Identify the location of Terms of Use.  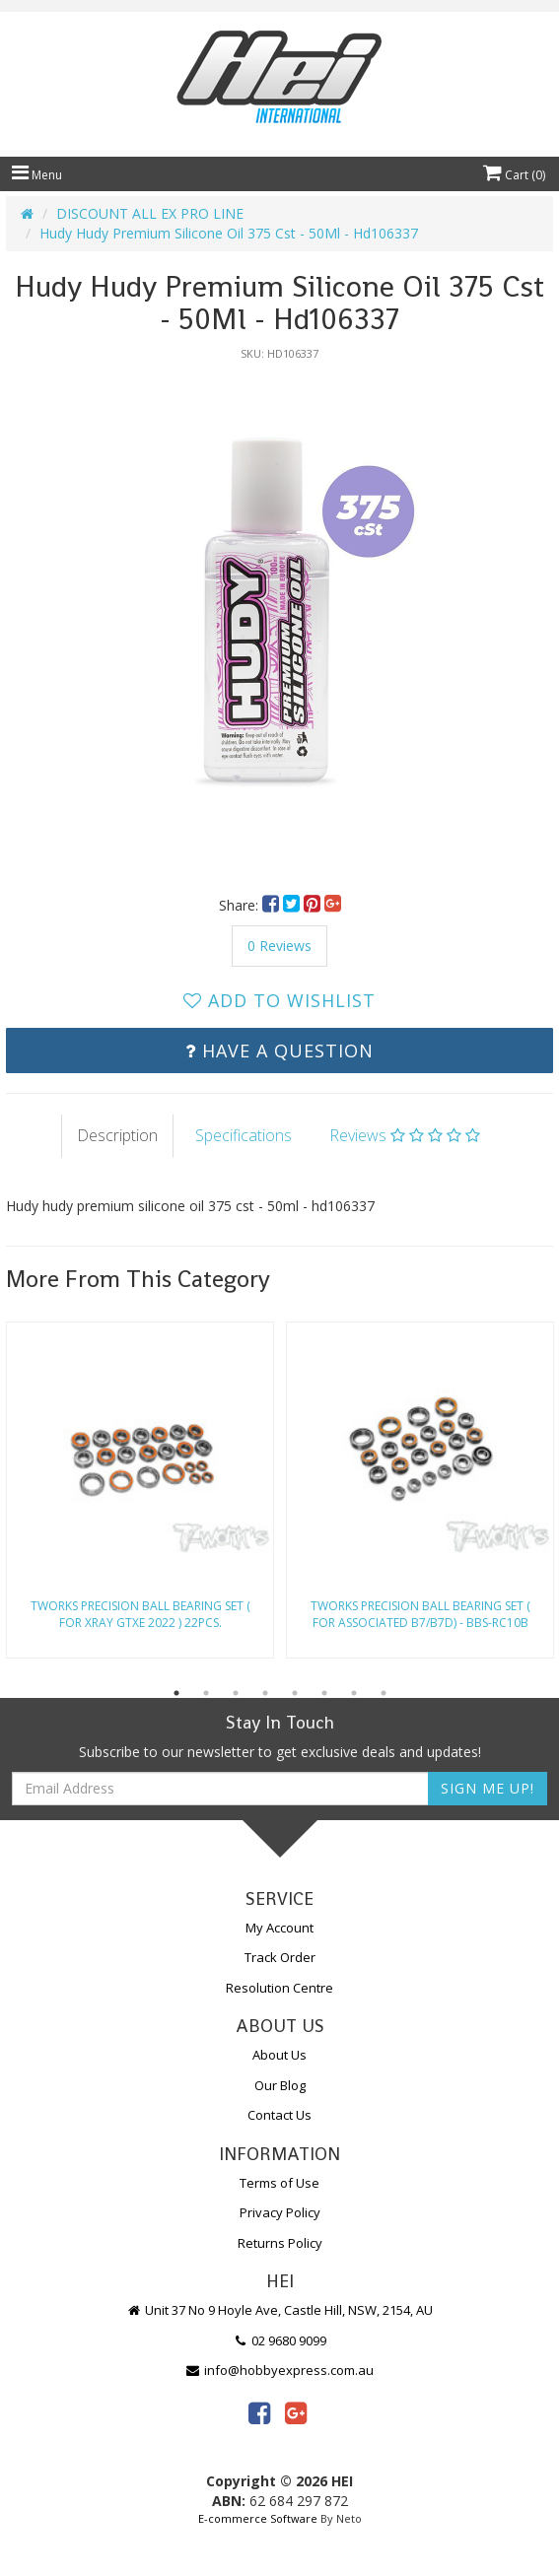
(279, 2183).